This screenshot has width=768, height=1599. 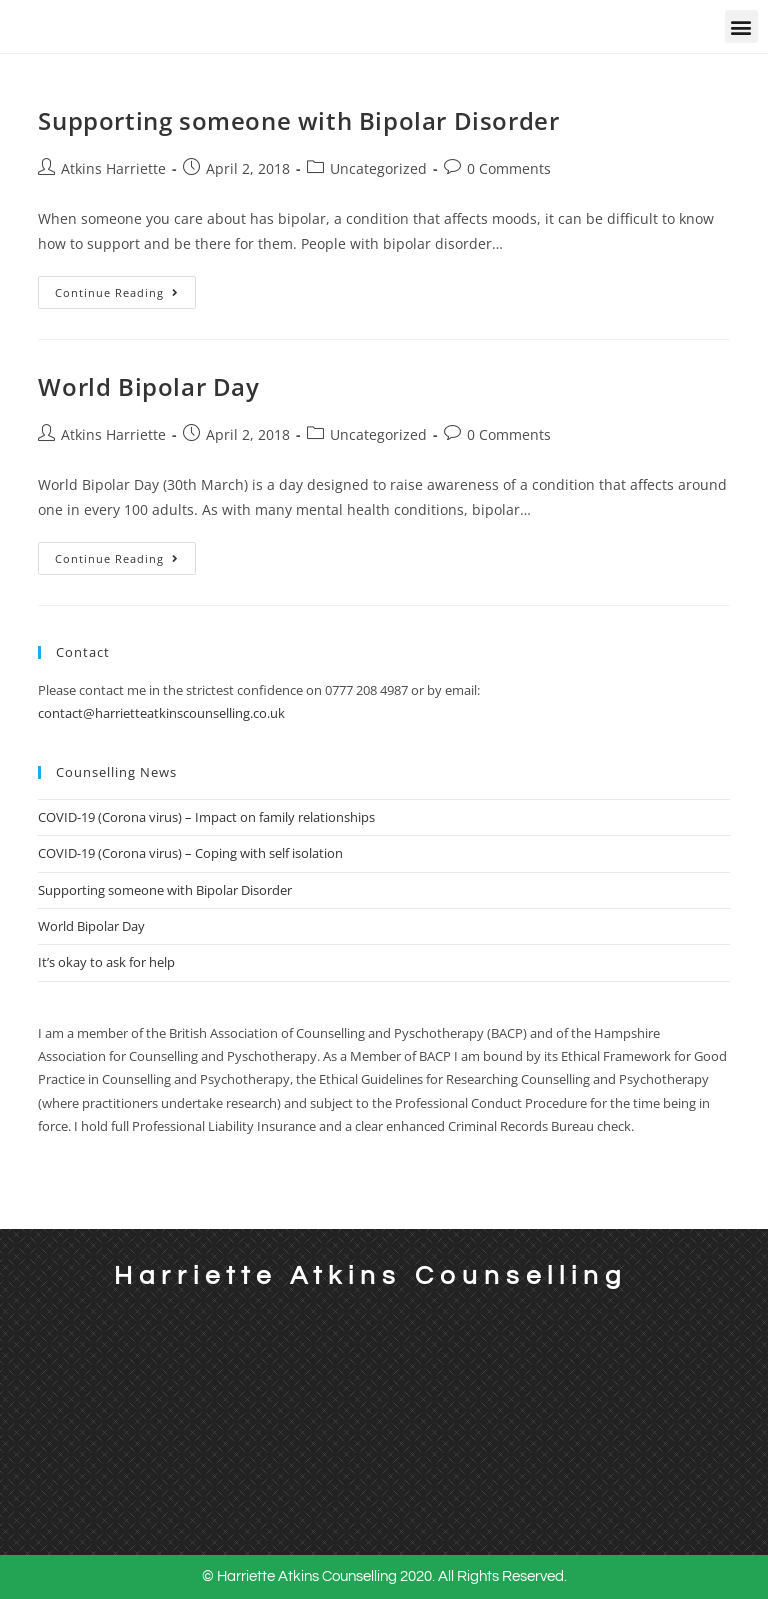 I want to click on World Bipolar Day, so click(x=148, y=386).